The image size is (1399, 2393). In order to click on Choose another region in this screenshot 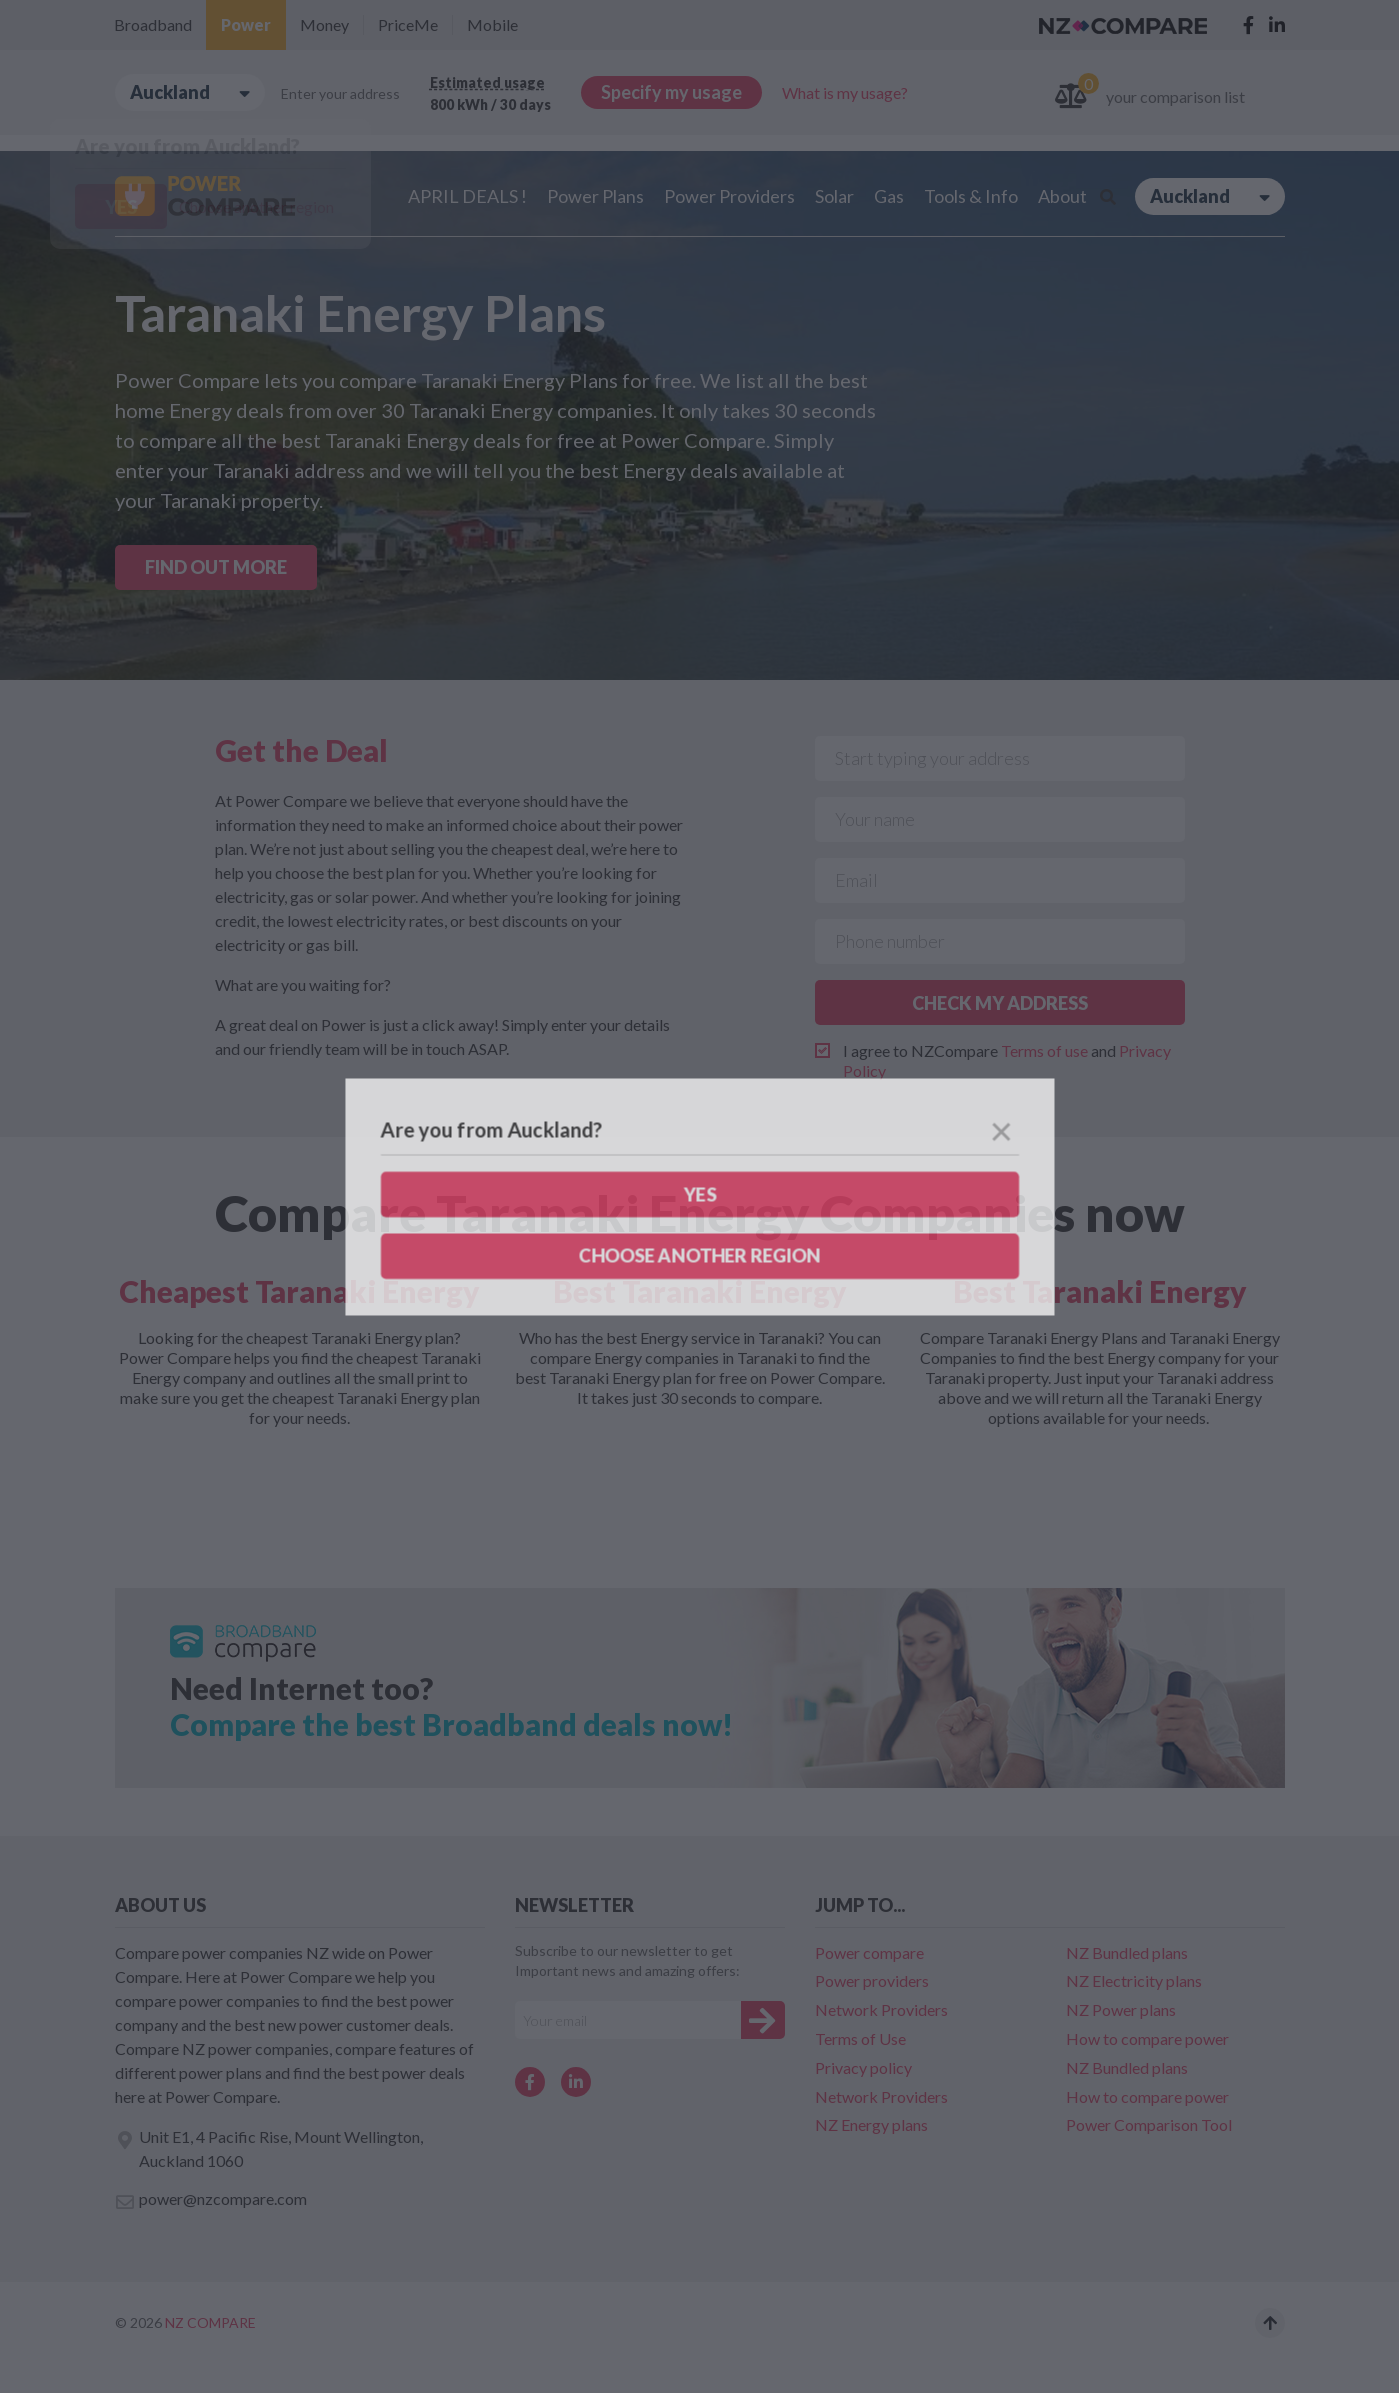, I will do `click(256, 206)`.